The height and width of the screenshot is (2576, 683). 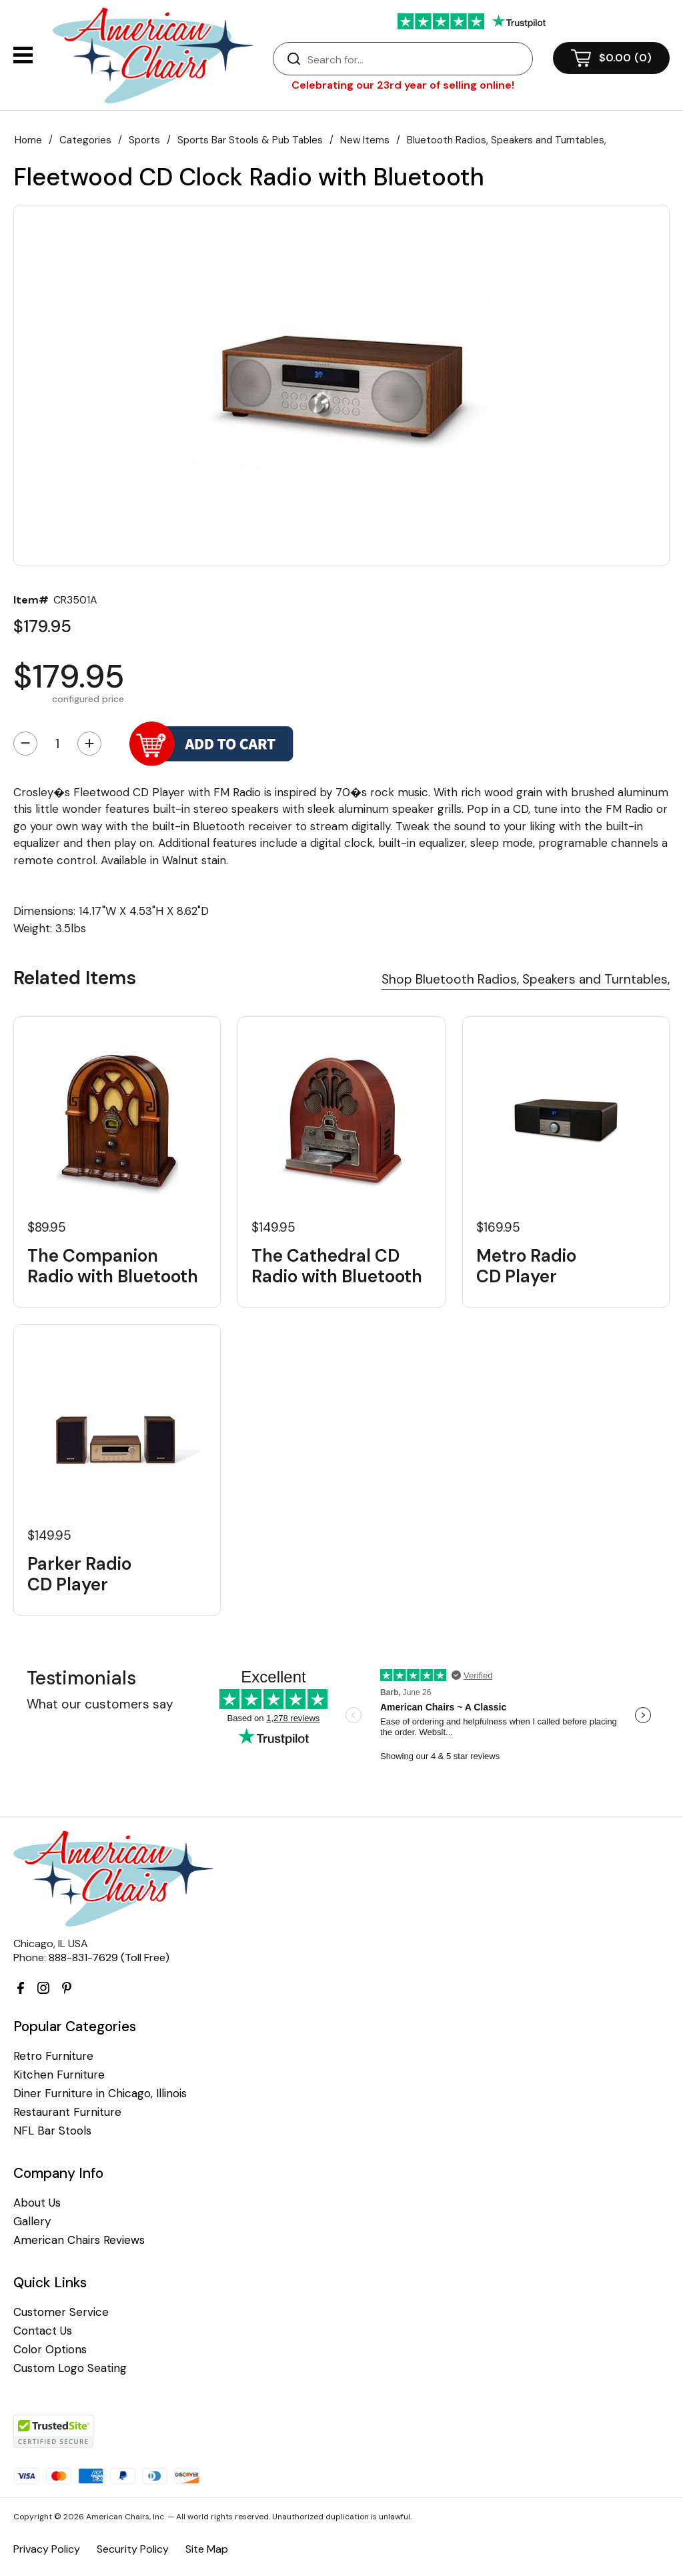 I want to click on Parker Radio CD Player, so click(x=79, y=1574).